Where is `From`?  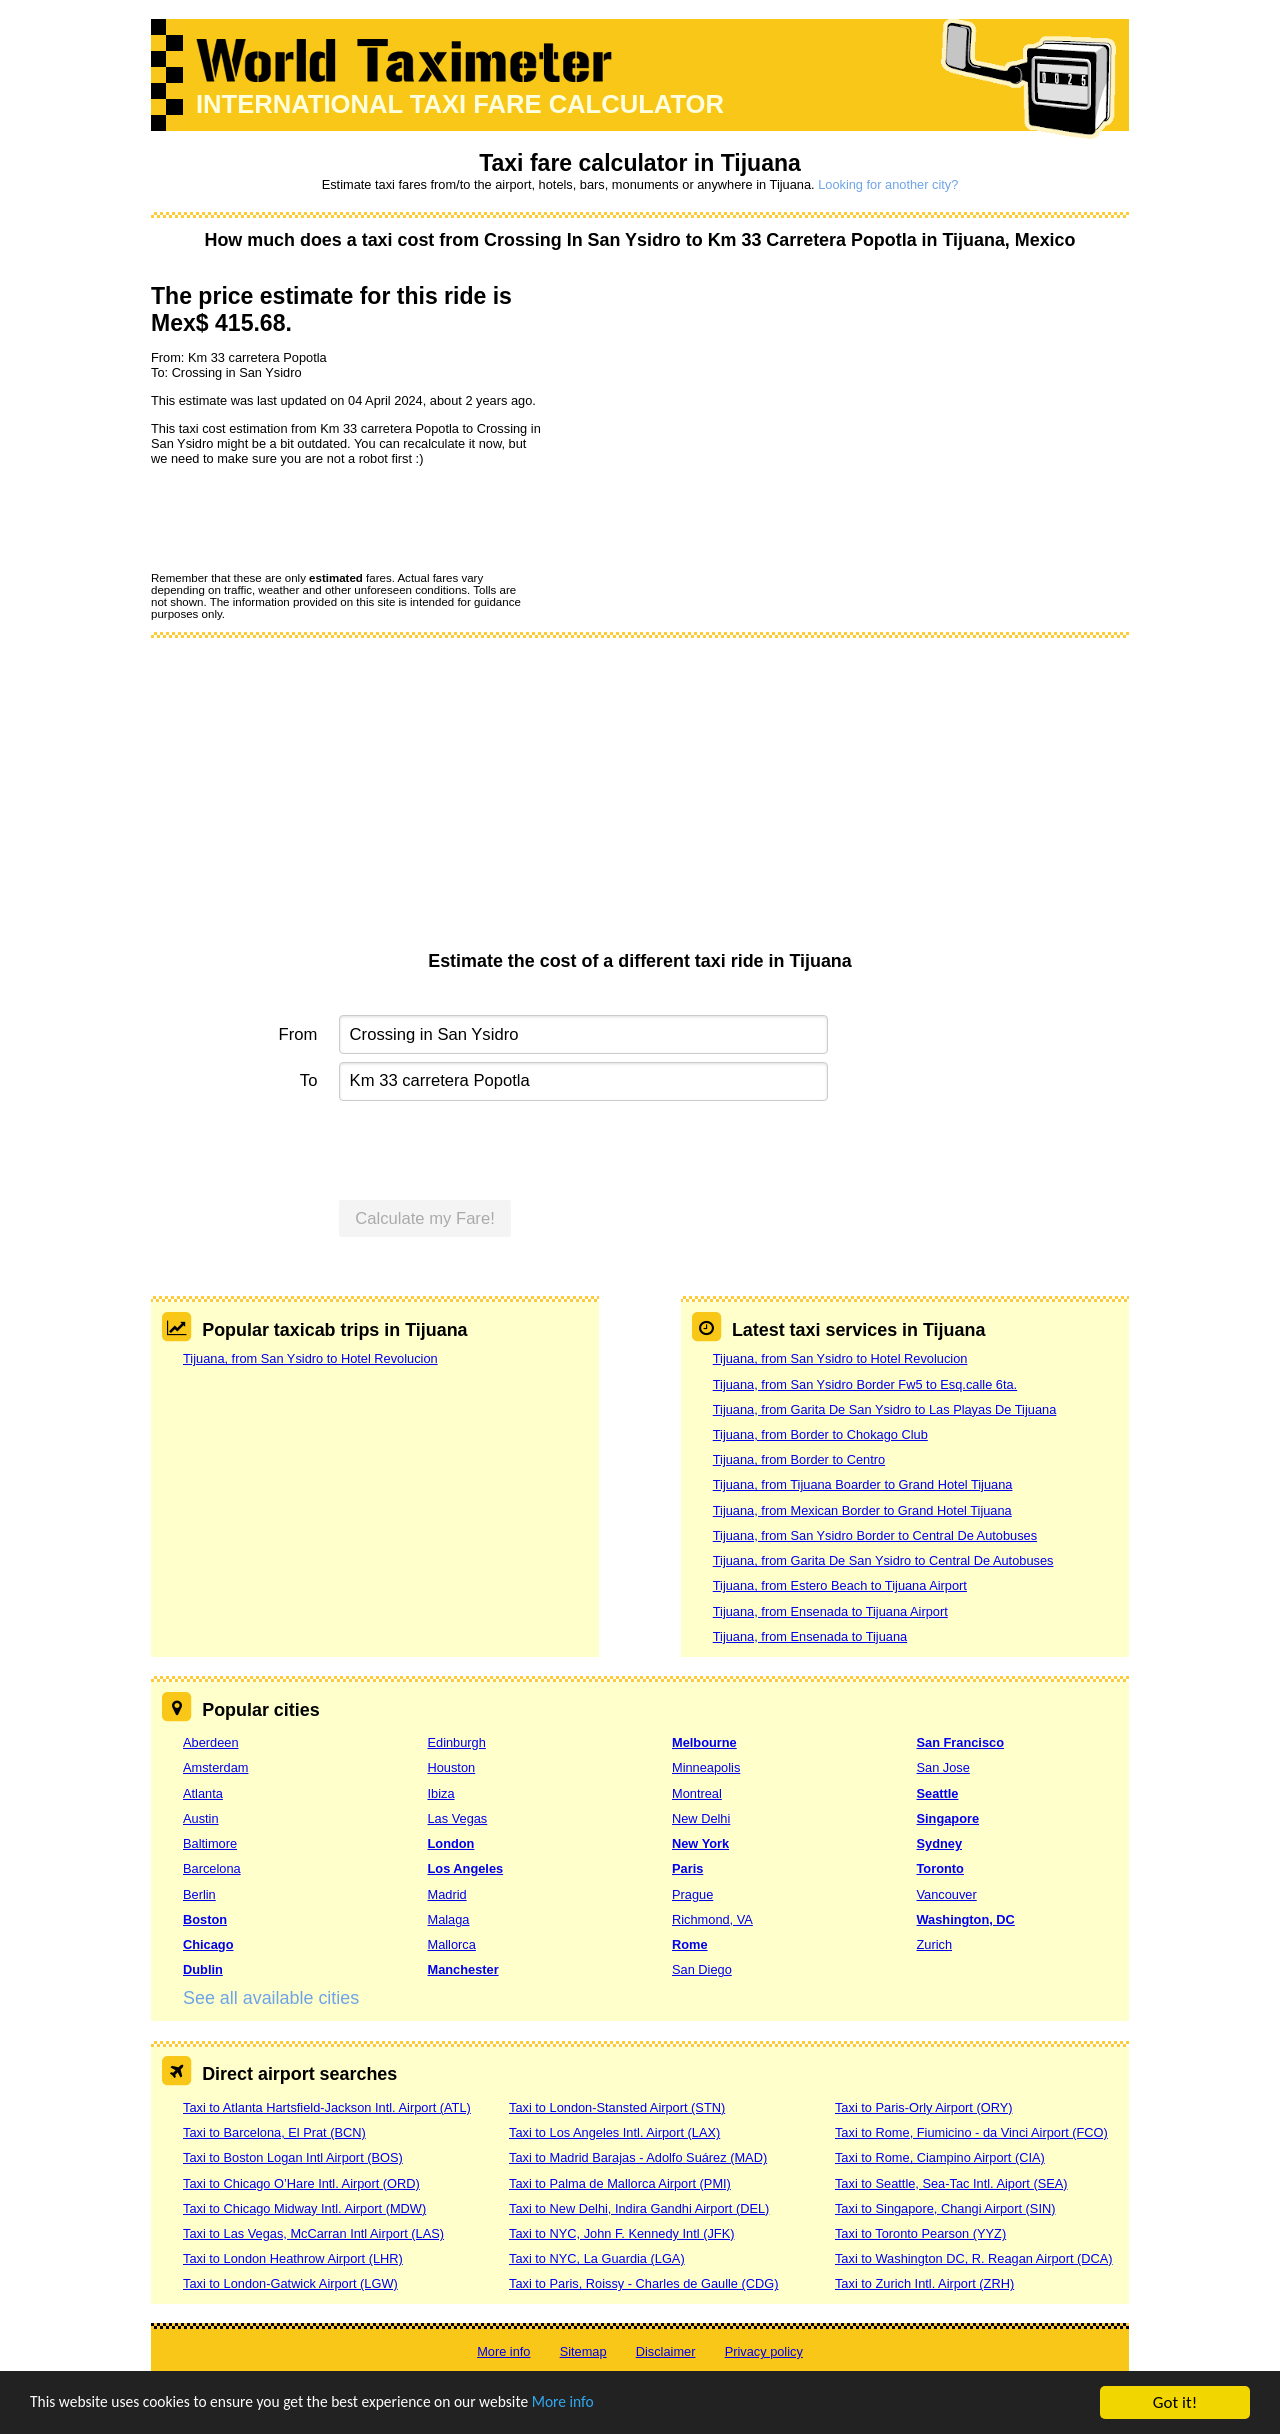 From is located at coordinates (298, 1034).